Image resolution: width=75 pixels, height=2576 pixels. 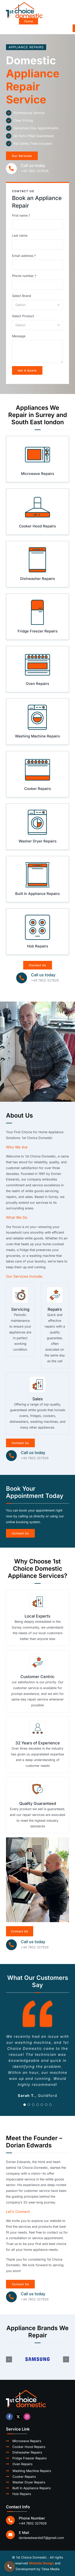 What do you see at coordinates (27, 2416) in the screenshot?
I see `[instagram]` at bounding box center [27, 2416].